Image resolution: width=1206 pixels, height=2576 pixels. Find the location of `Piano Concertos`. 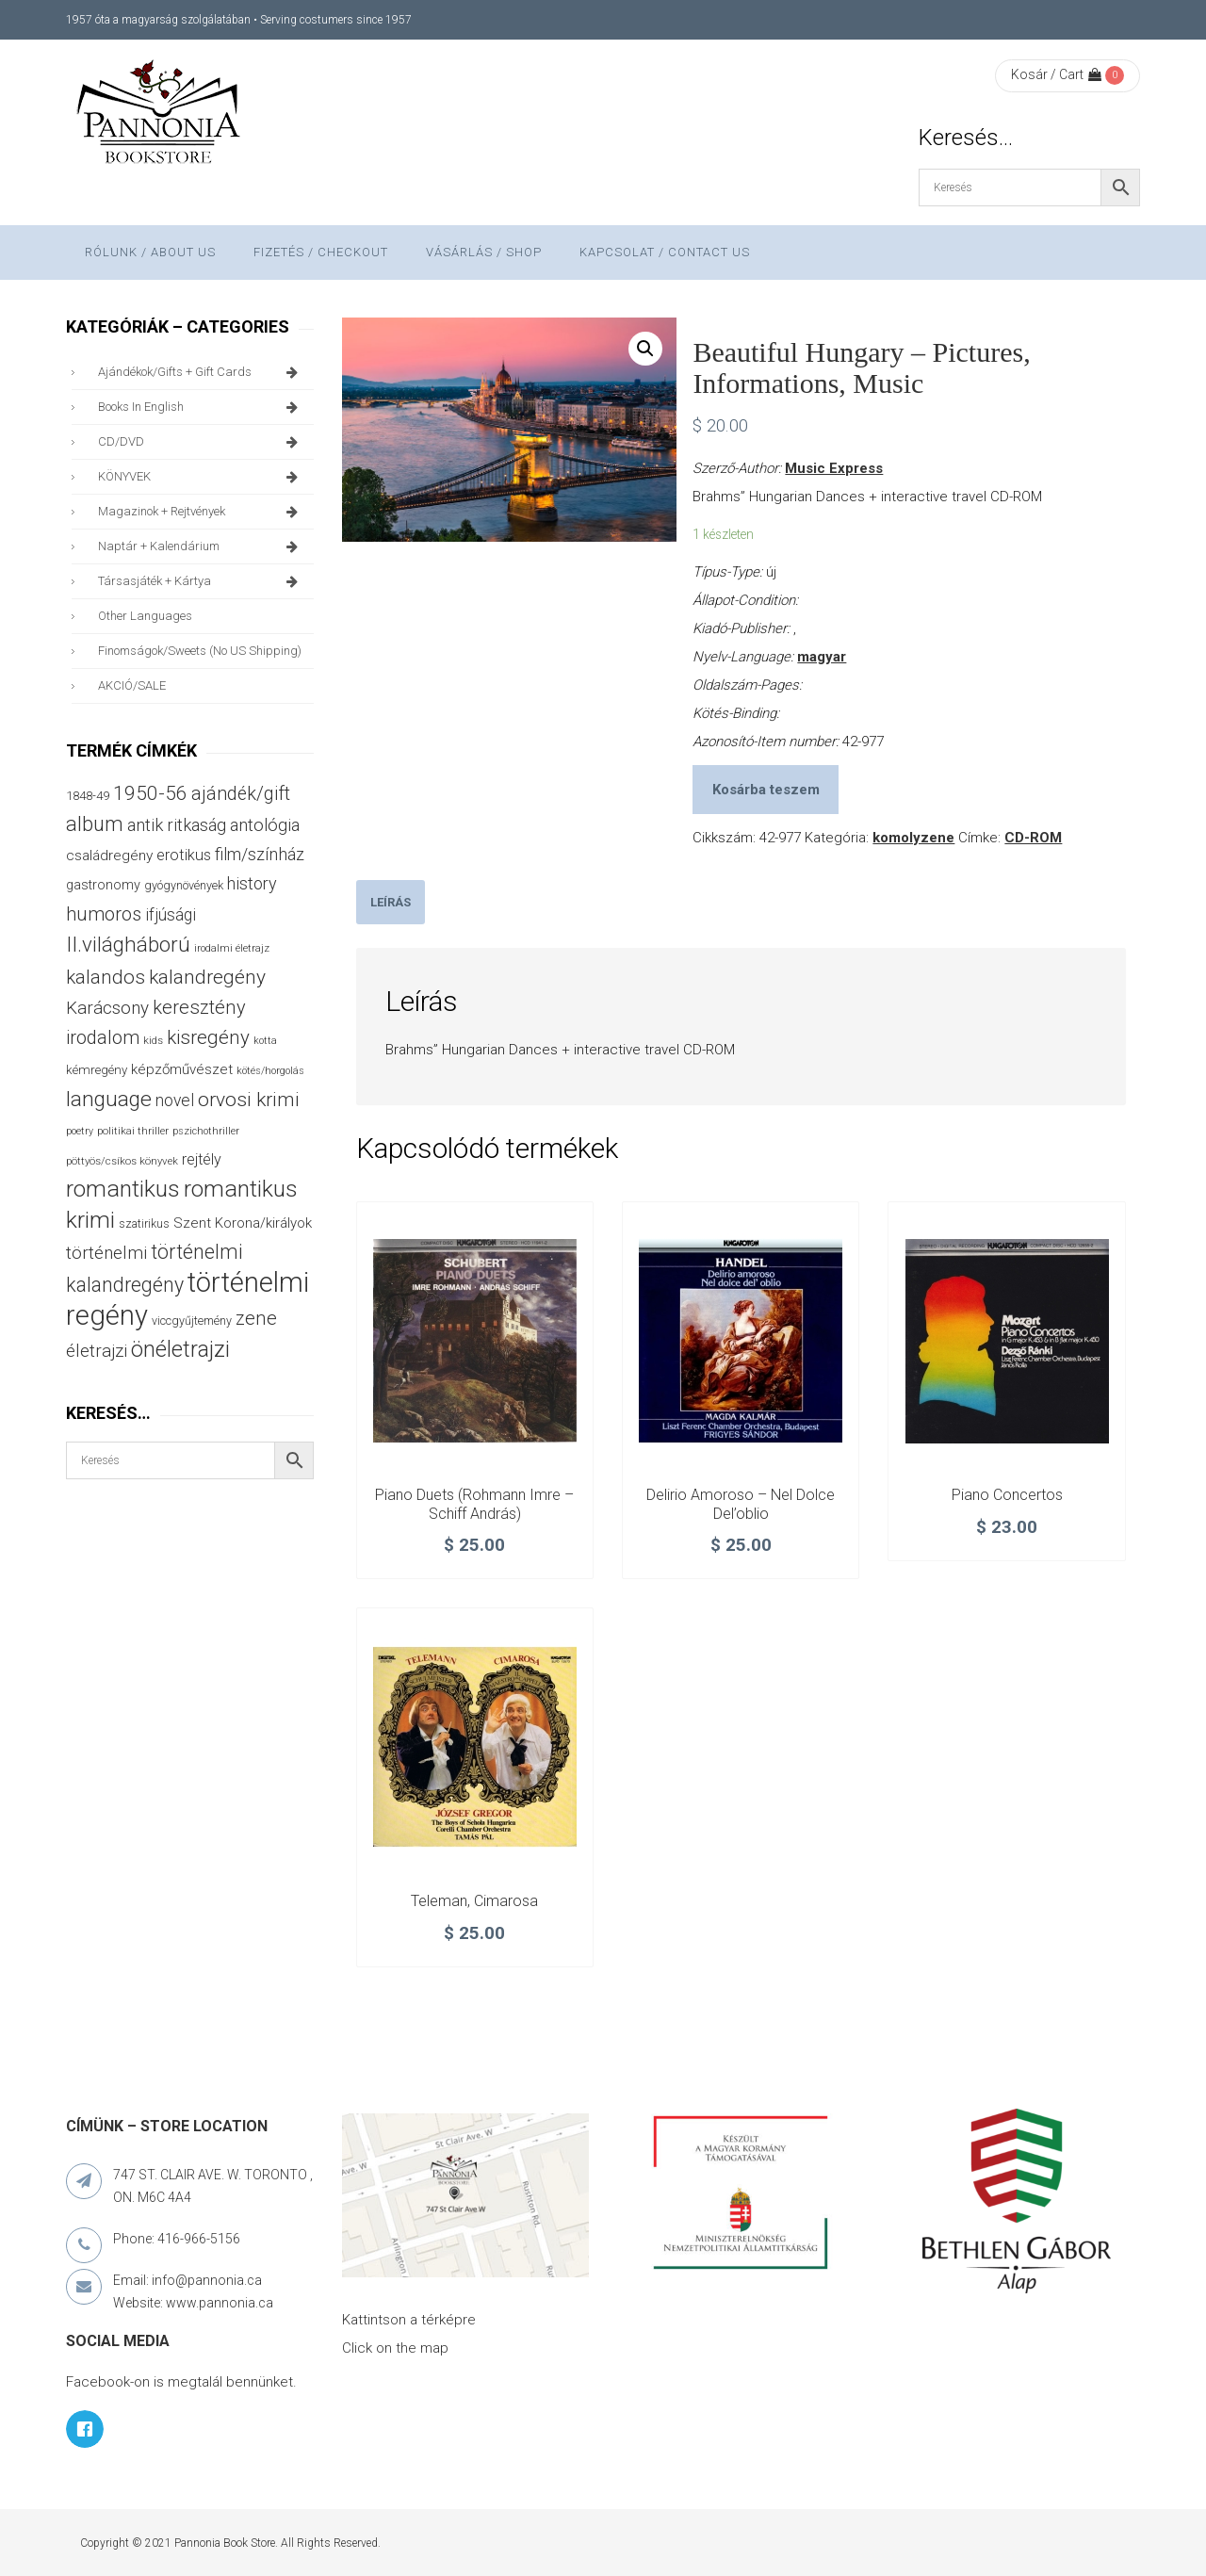

Piano Concertos is located at coordinates (1007, 1495).